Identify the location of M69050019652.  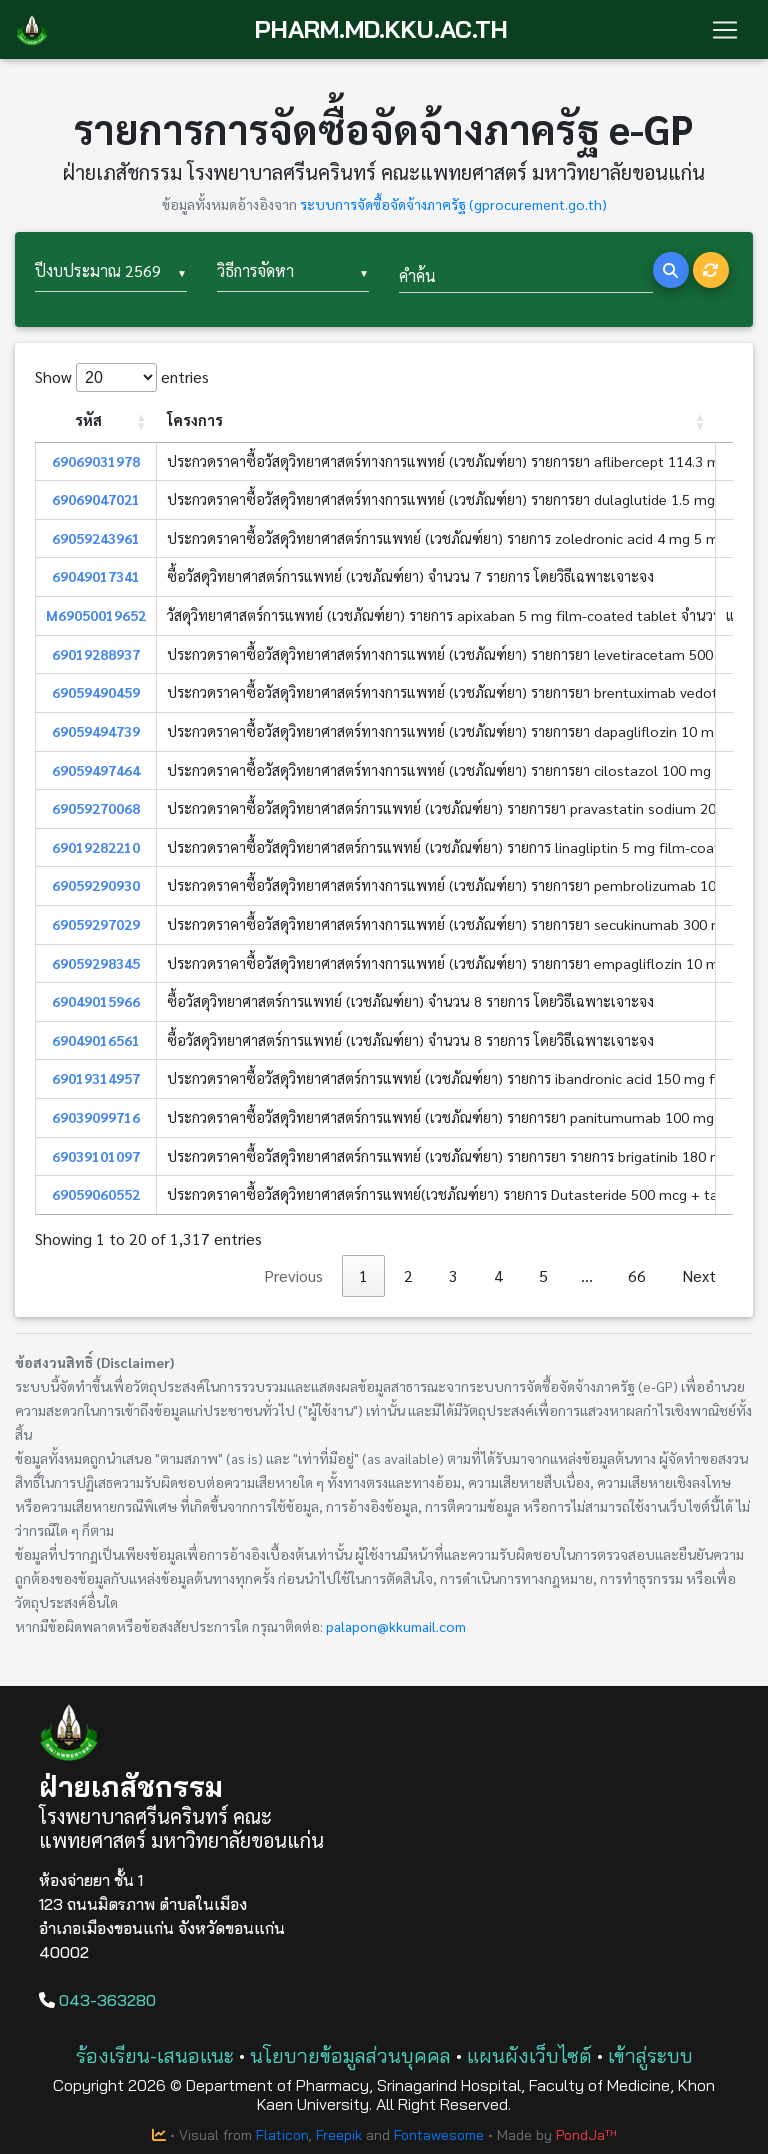
(96, 615).